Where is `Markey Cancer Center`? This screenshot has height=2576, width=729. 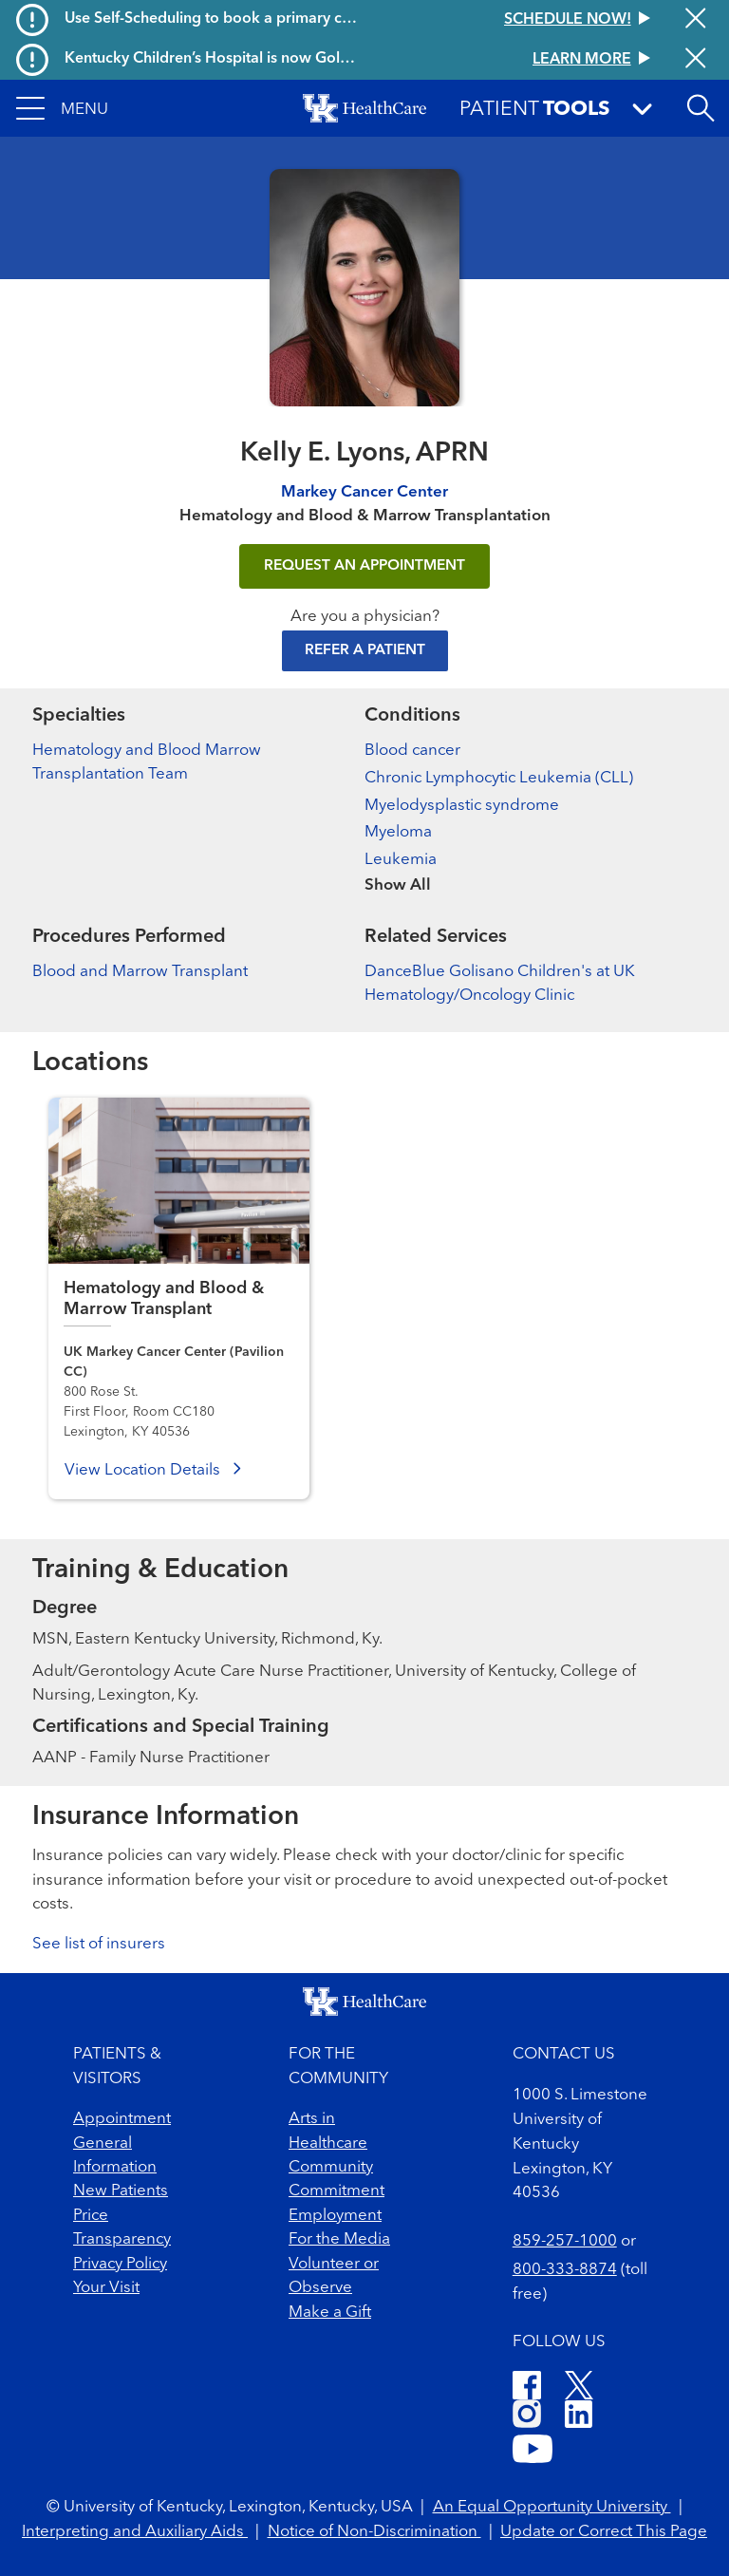
Markey Cancer Center is located at coordinates (364, 492).